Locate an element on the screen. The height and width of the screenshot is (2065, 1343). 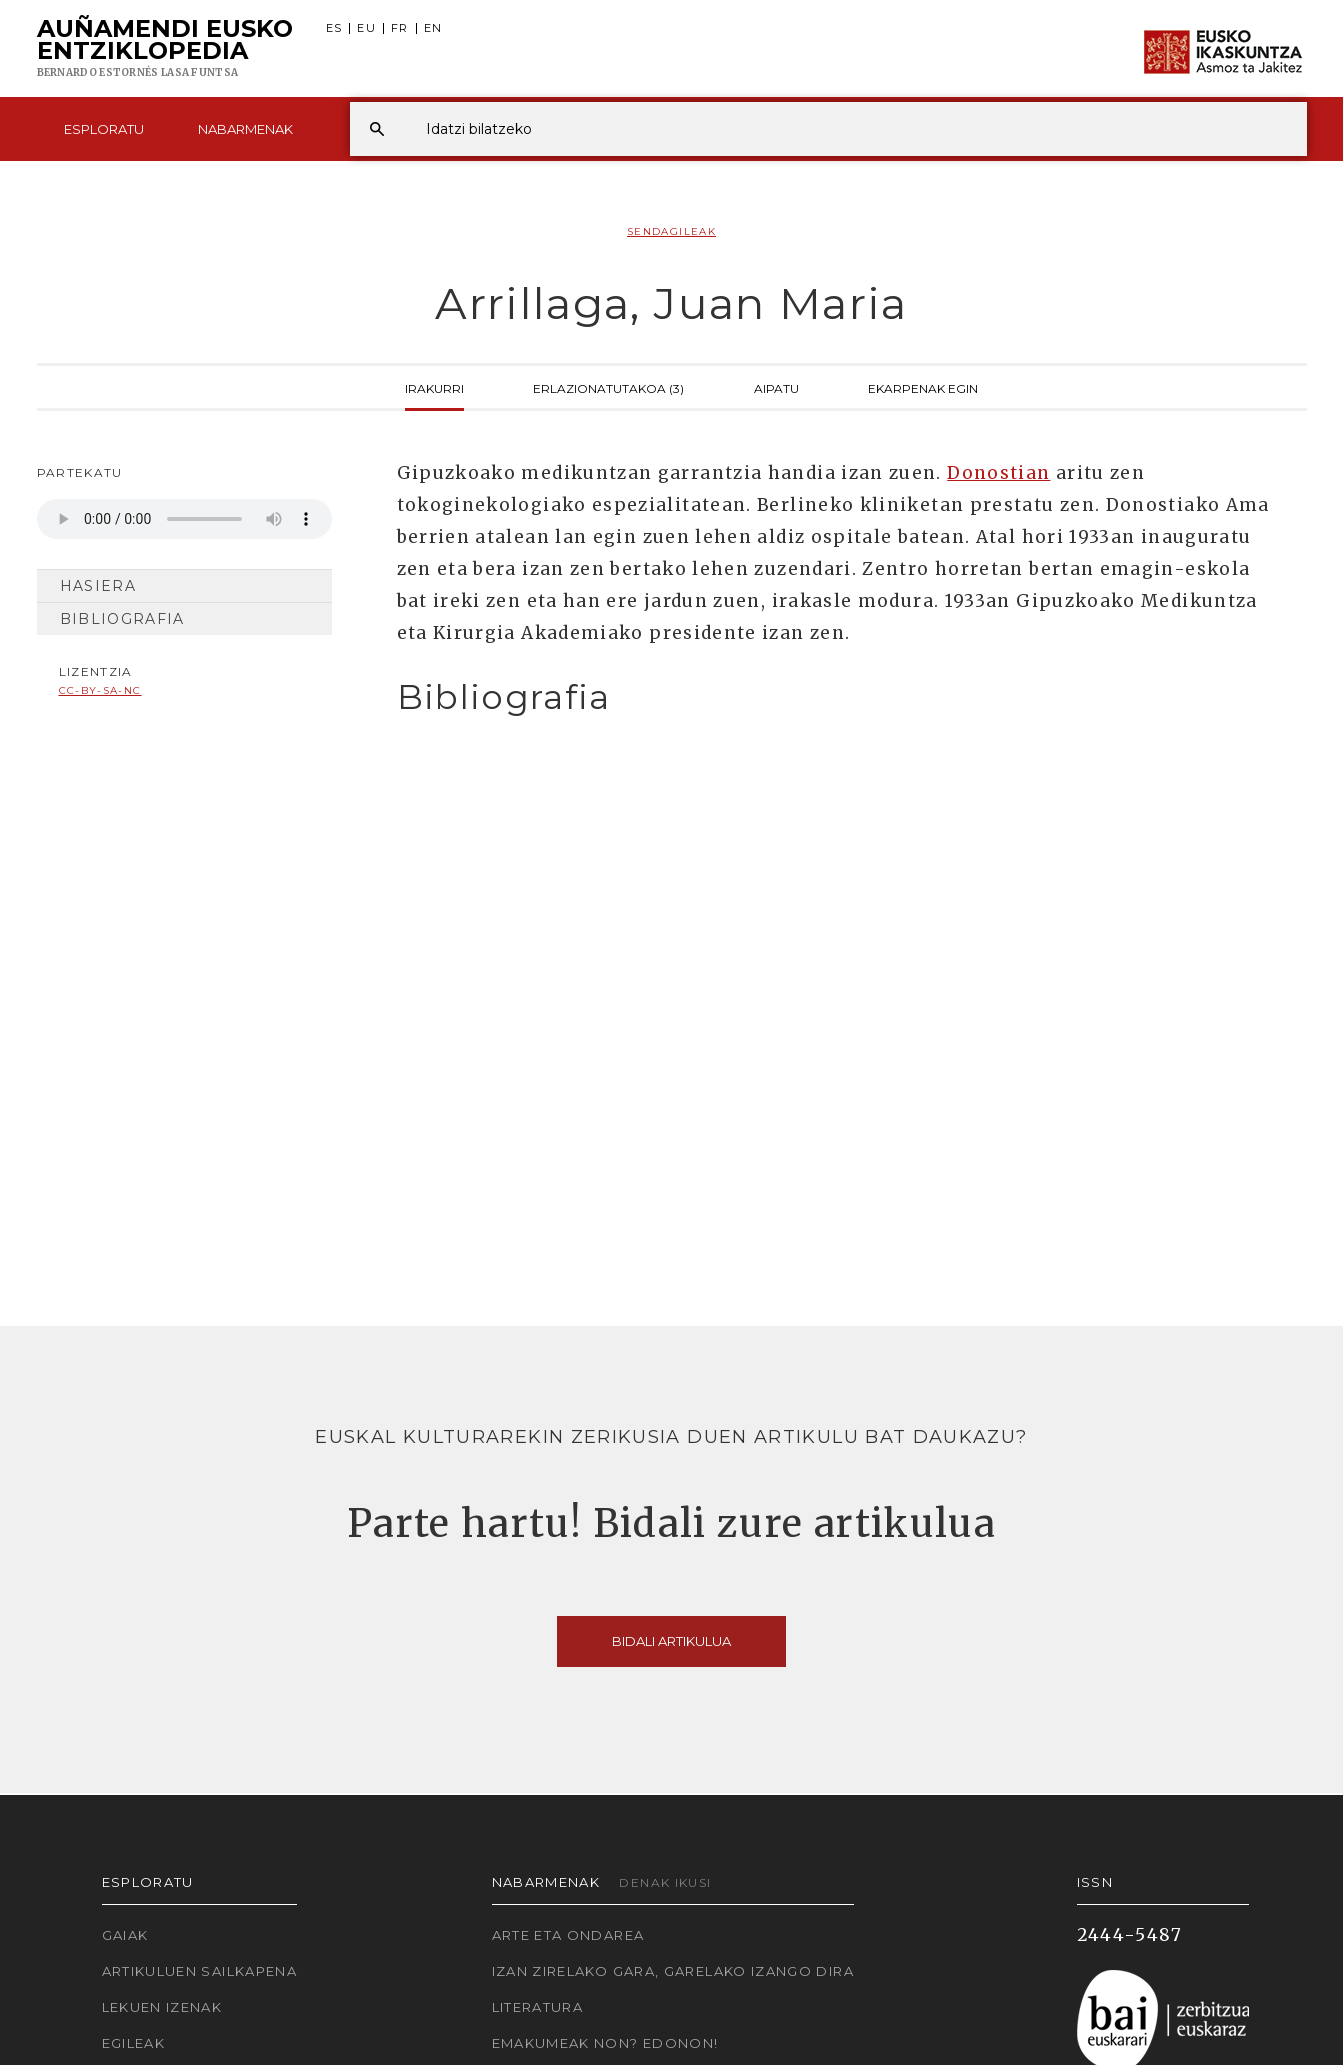
Erlazionatutakoa (3) is located at coordinates (608, 387).